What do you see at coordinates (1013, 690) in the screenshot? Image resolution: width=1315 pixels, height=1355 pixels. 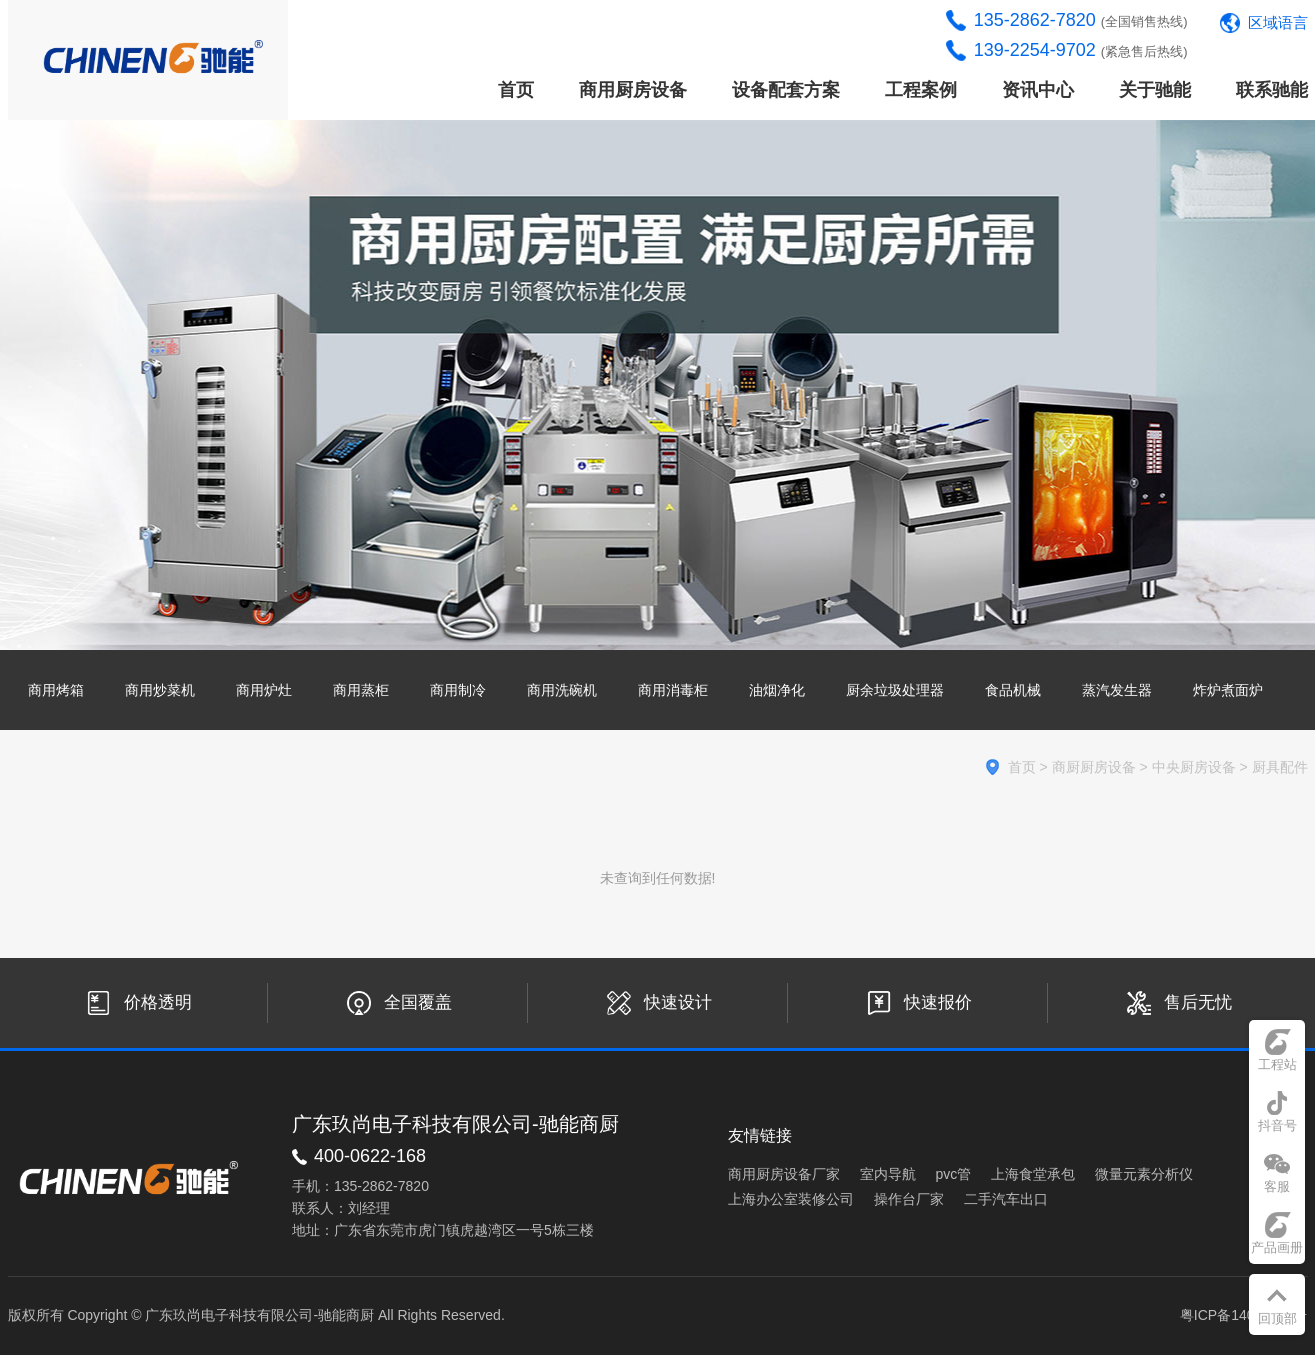 I see `食品机械` at bounding box center [1013, 690].